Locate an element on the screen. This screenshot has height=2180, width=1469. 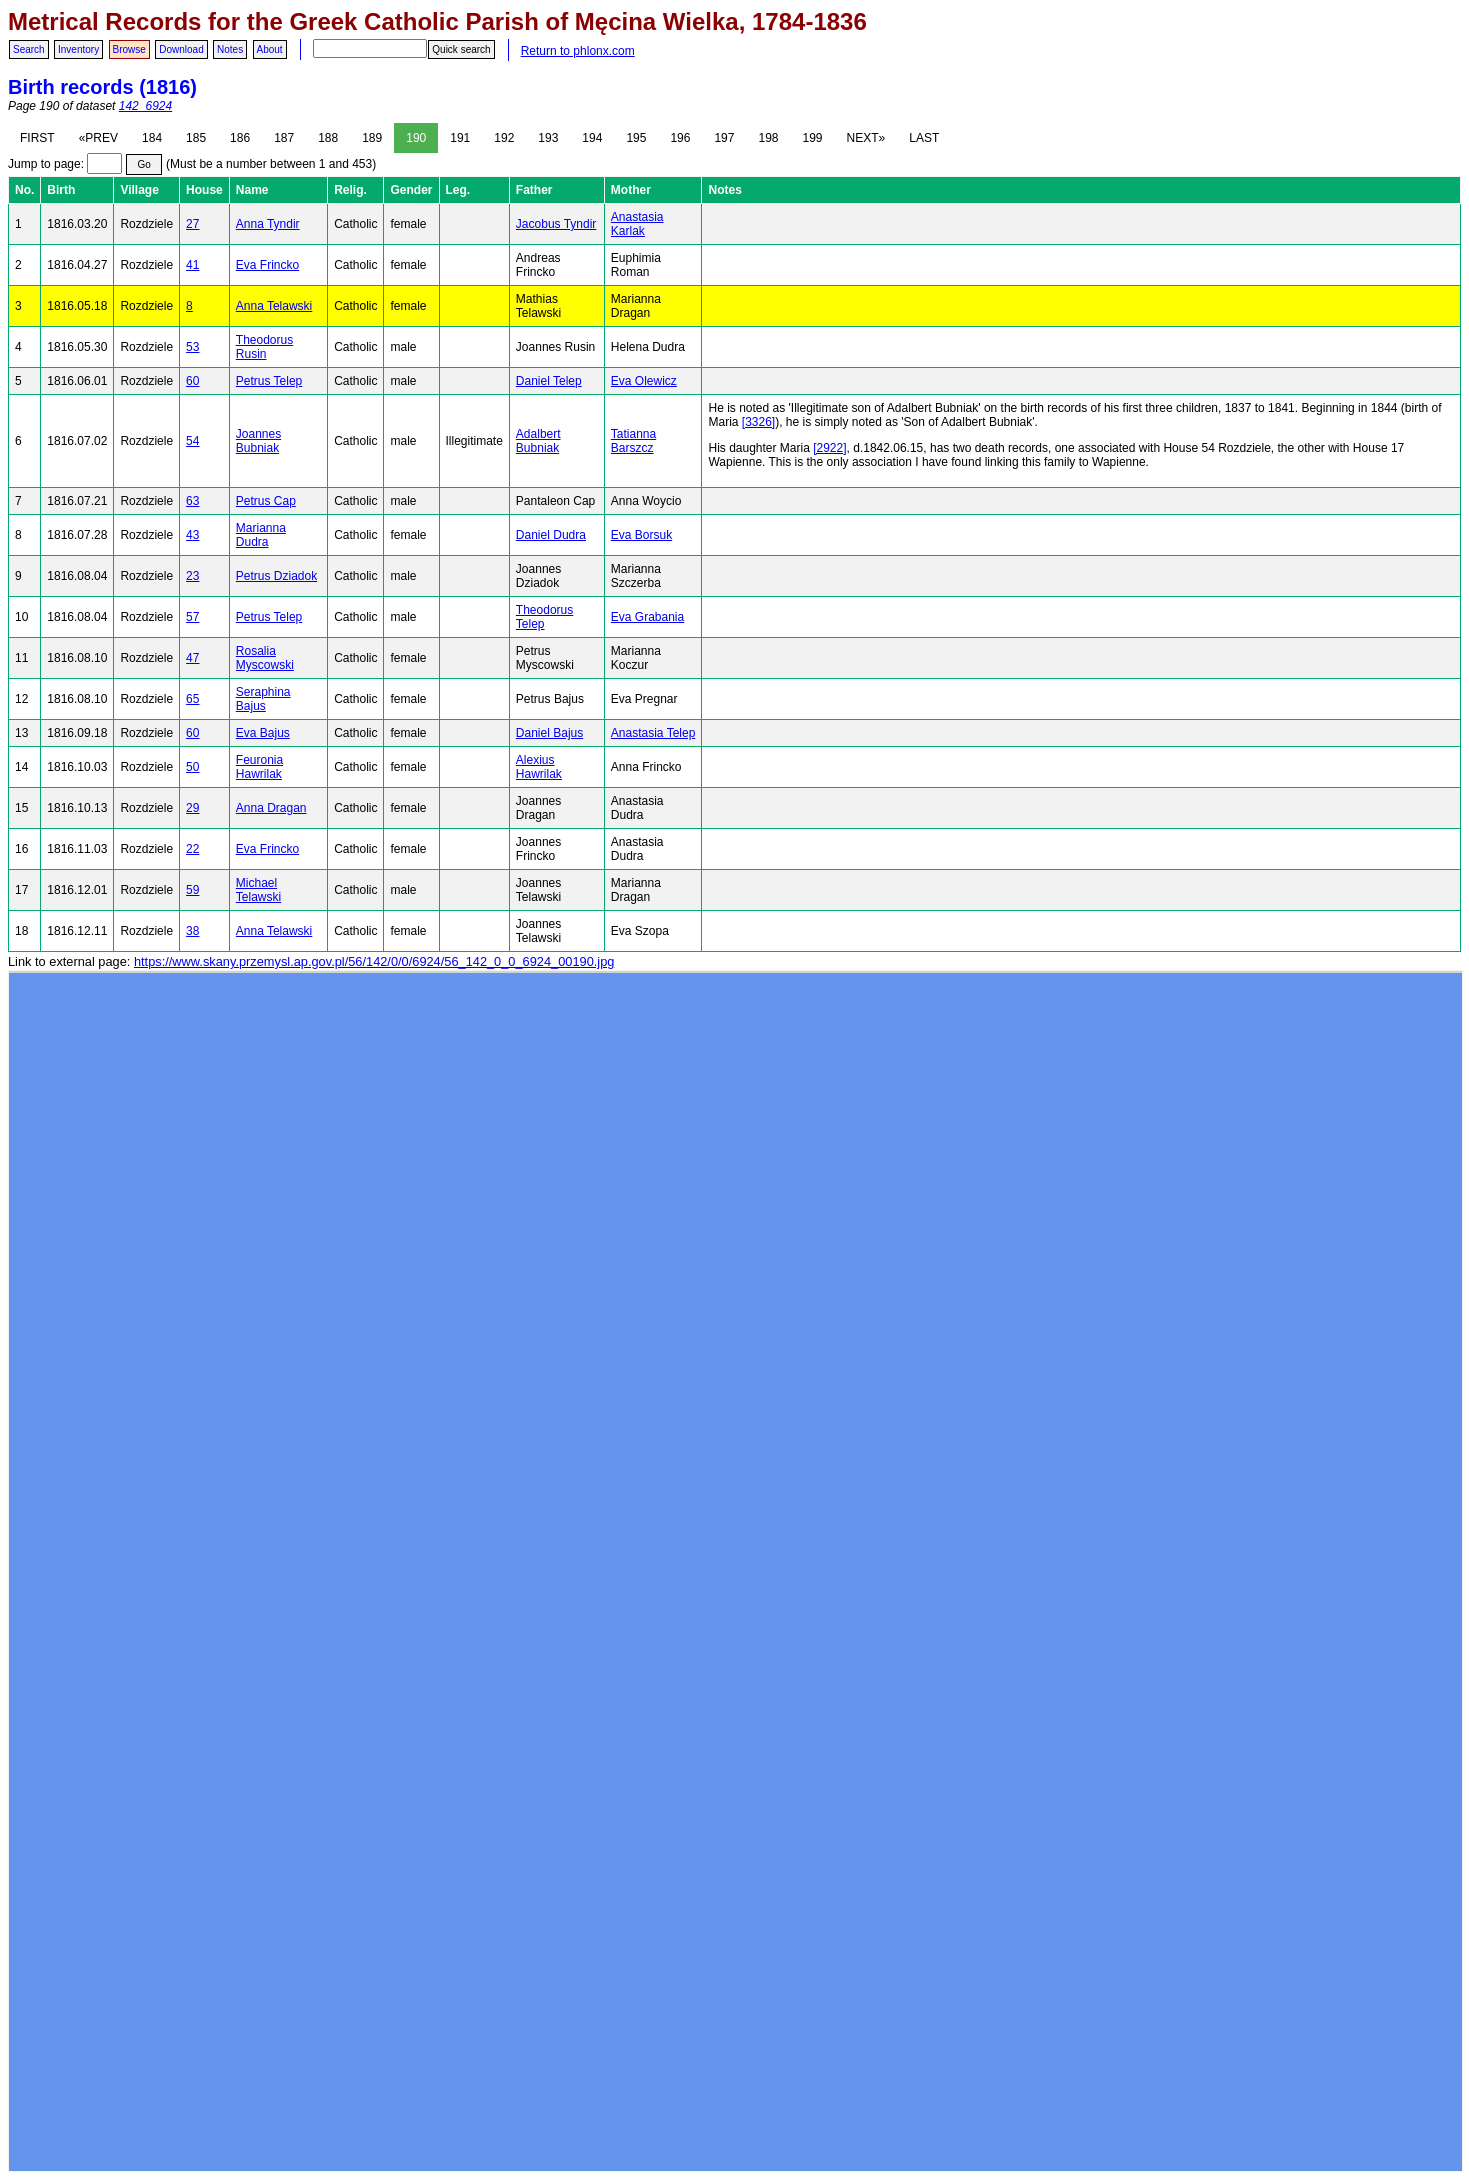
Adalbert Bubniak is located at coordinates (538, 441).